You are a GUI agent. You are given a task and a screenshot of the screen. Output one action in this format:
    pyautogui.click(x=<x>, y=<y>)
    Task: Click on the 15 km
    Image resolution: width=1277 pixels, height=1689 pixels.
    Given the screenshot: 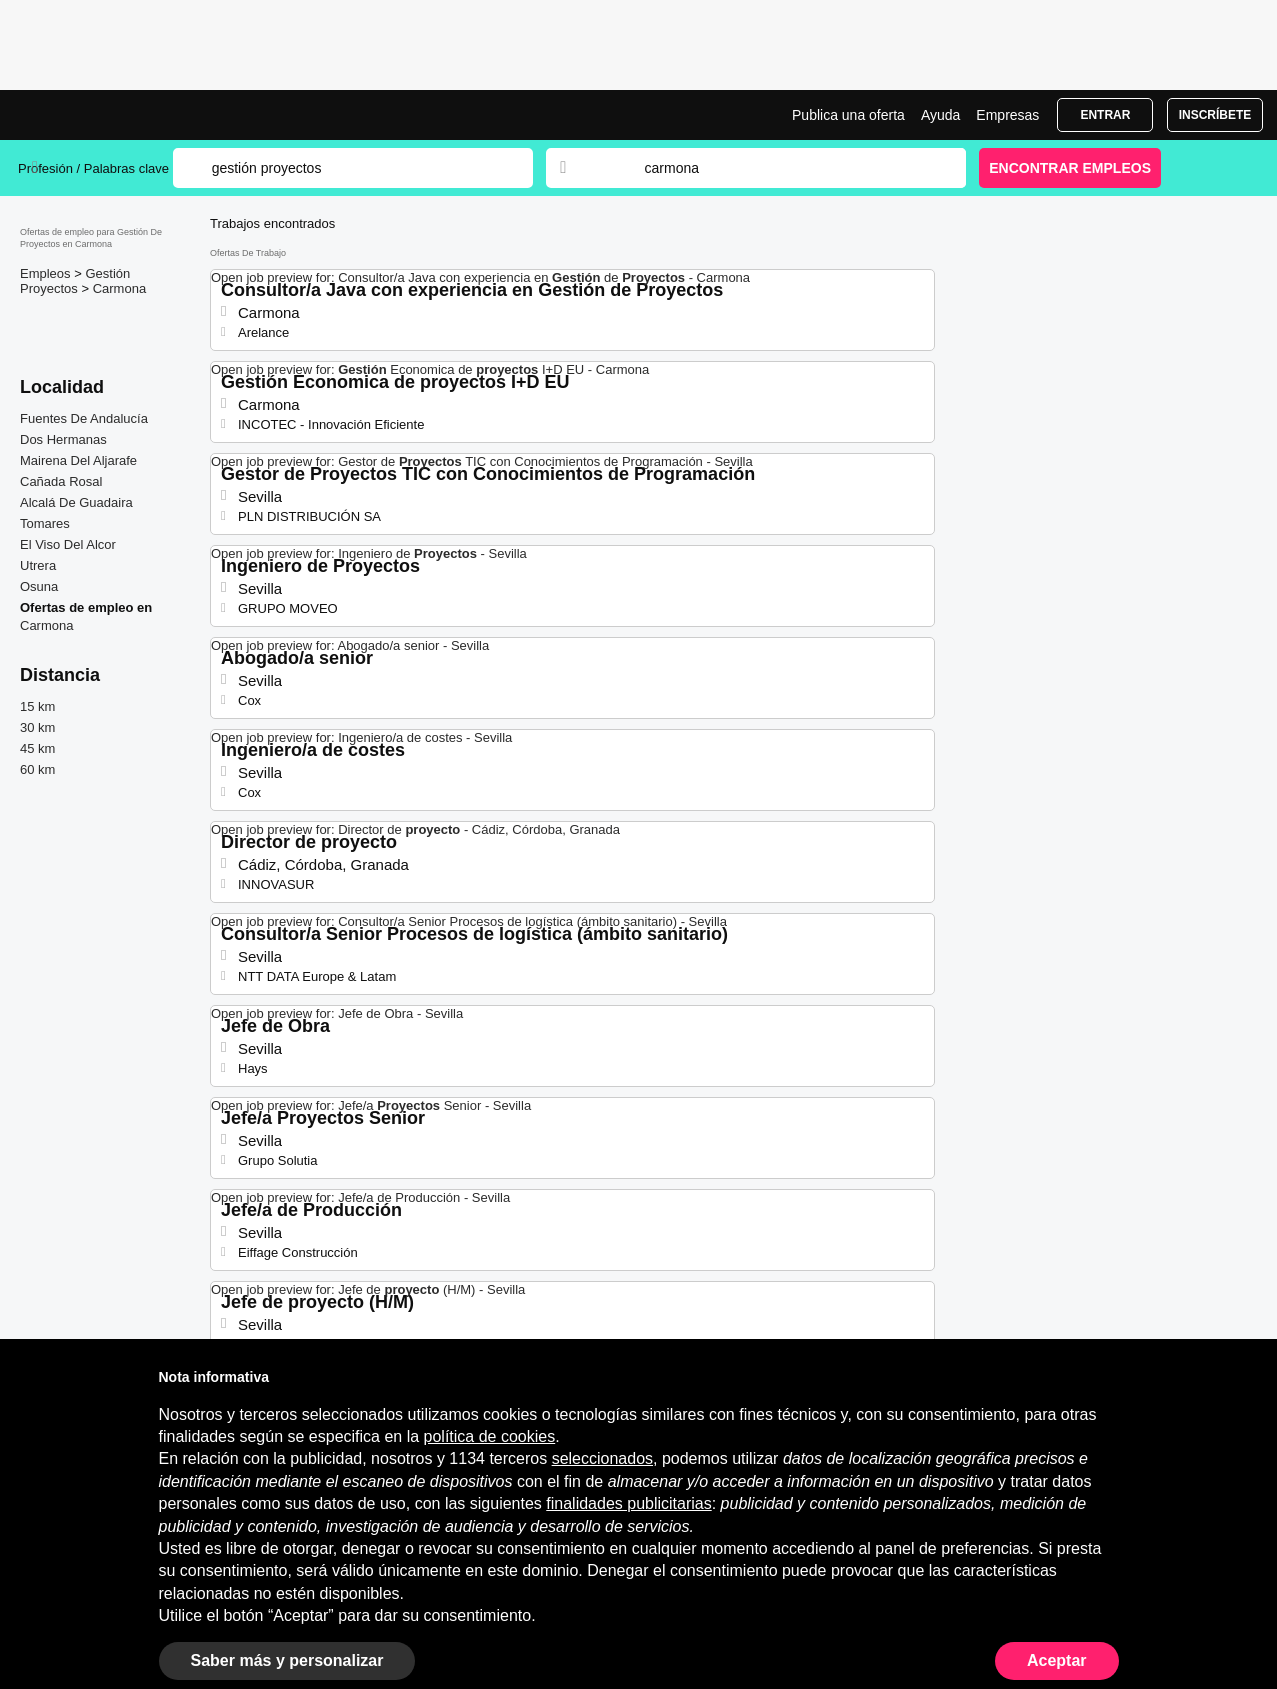 What is the action you would take?
    pyautogui.click(x=37, y=706)
    